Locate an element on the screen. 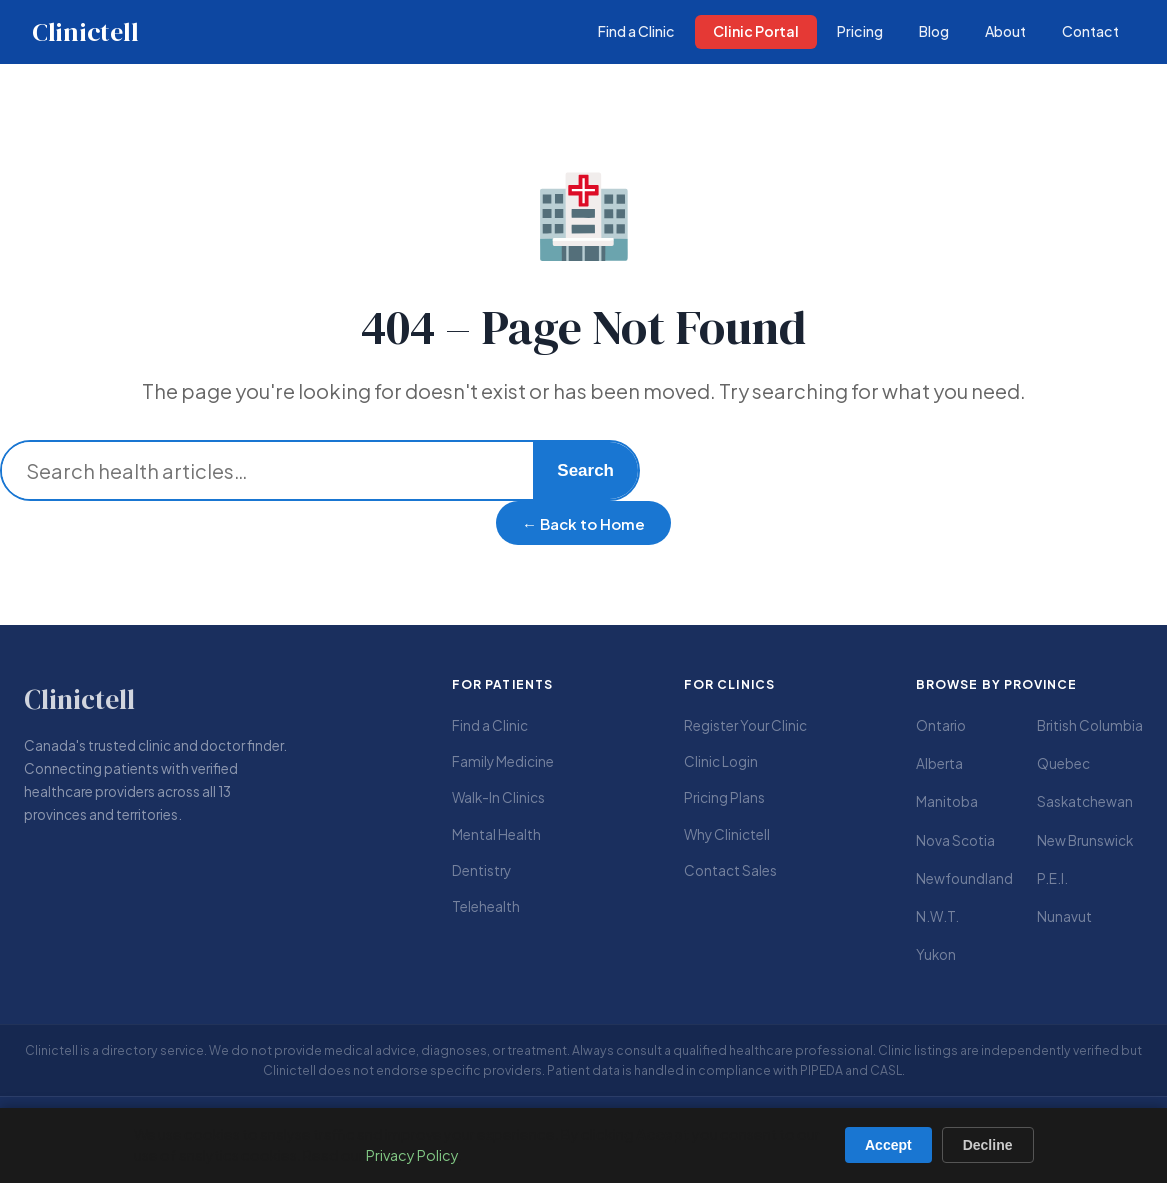 The height and width of the screenshot is (1183, 1167). Decline is located at coordinates (988, 1145).